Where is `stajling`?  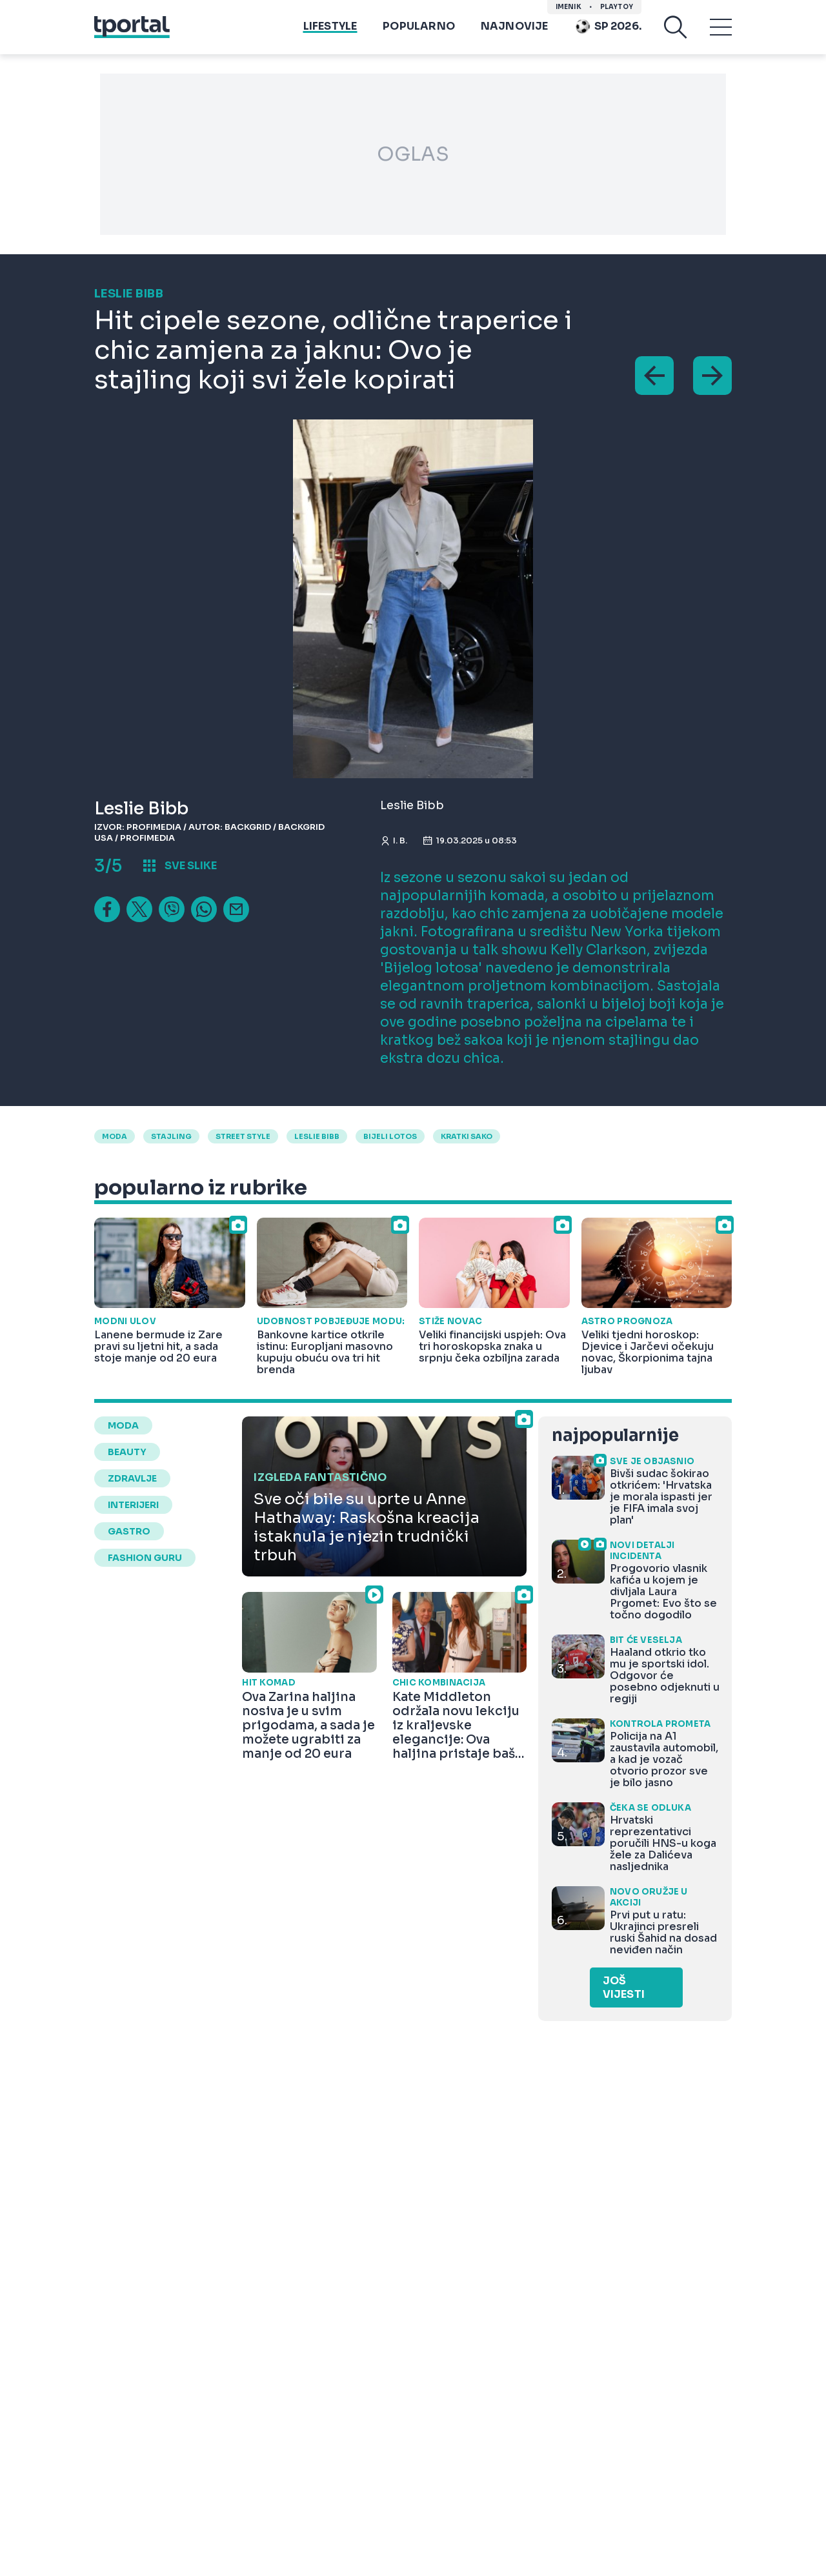 stajling is located at coordinates (171, 1136).